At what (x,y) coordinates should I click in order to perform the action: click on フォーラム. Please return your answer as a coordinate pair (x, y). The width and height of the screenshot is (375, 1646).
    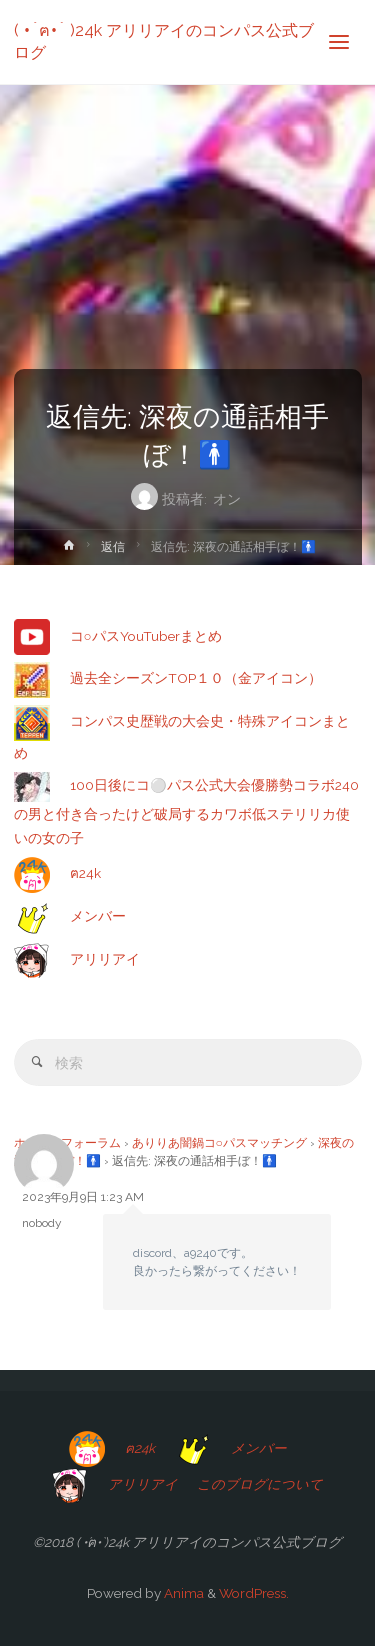
    Looking at the image, I should click on (91, 1143).